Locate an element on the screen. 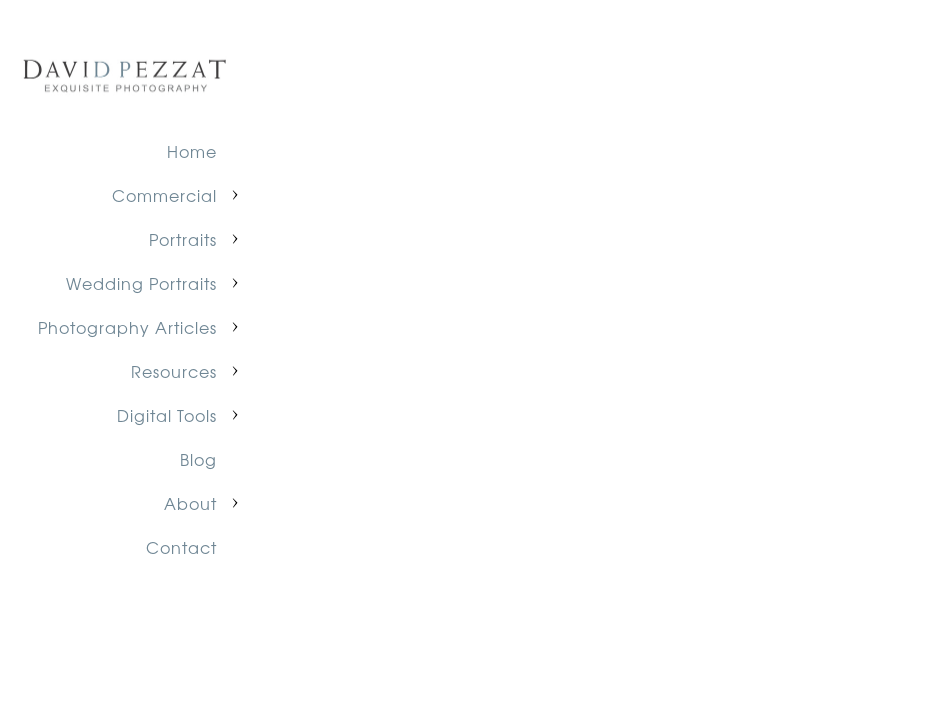 This screenshot has height=720, width=935. Digital Tools is located at coordinates (167, 415).